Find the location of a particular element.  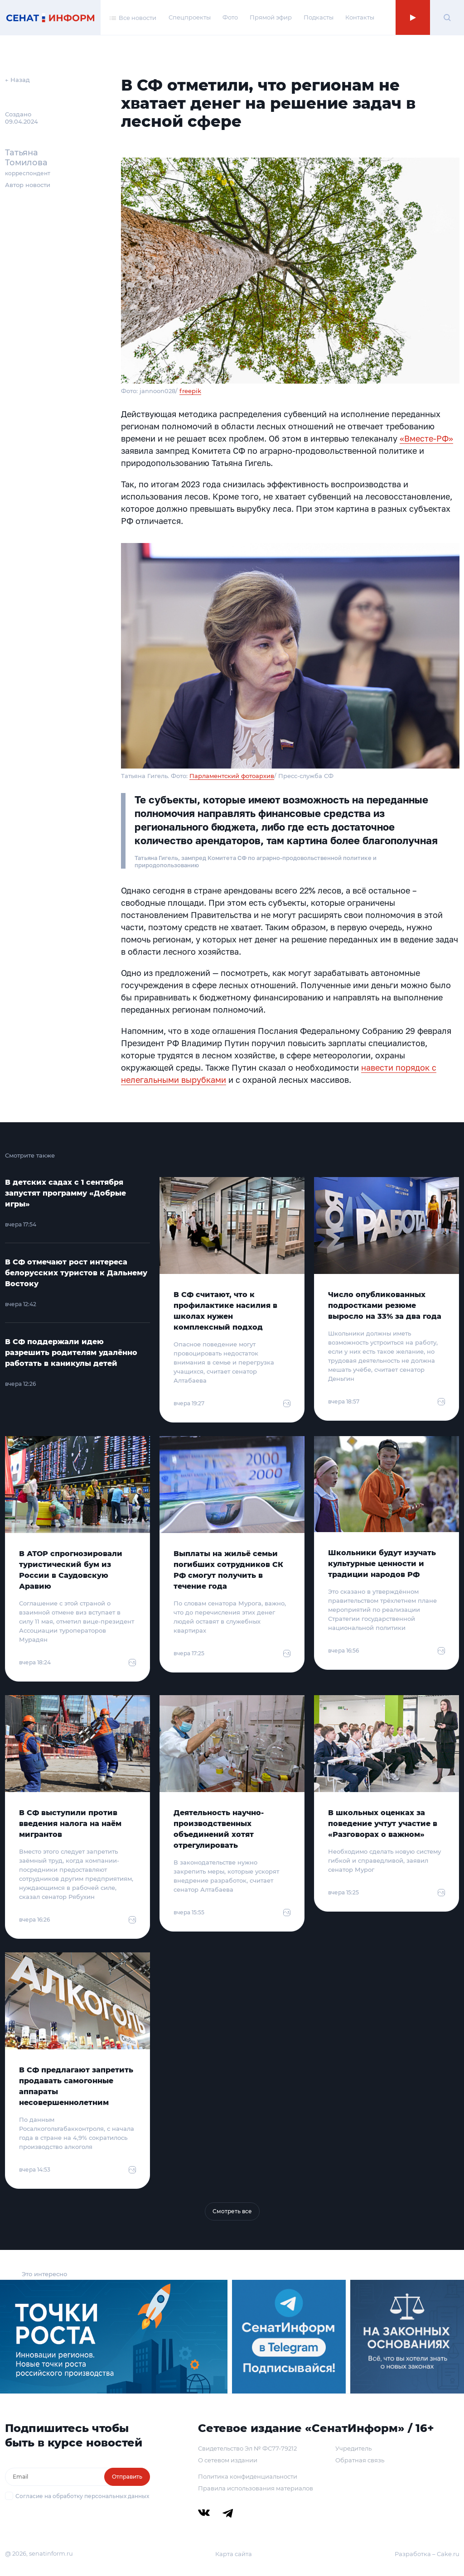

Карта сайта is located at coordinates (233, 2553).